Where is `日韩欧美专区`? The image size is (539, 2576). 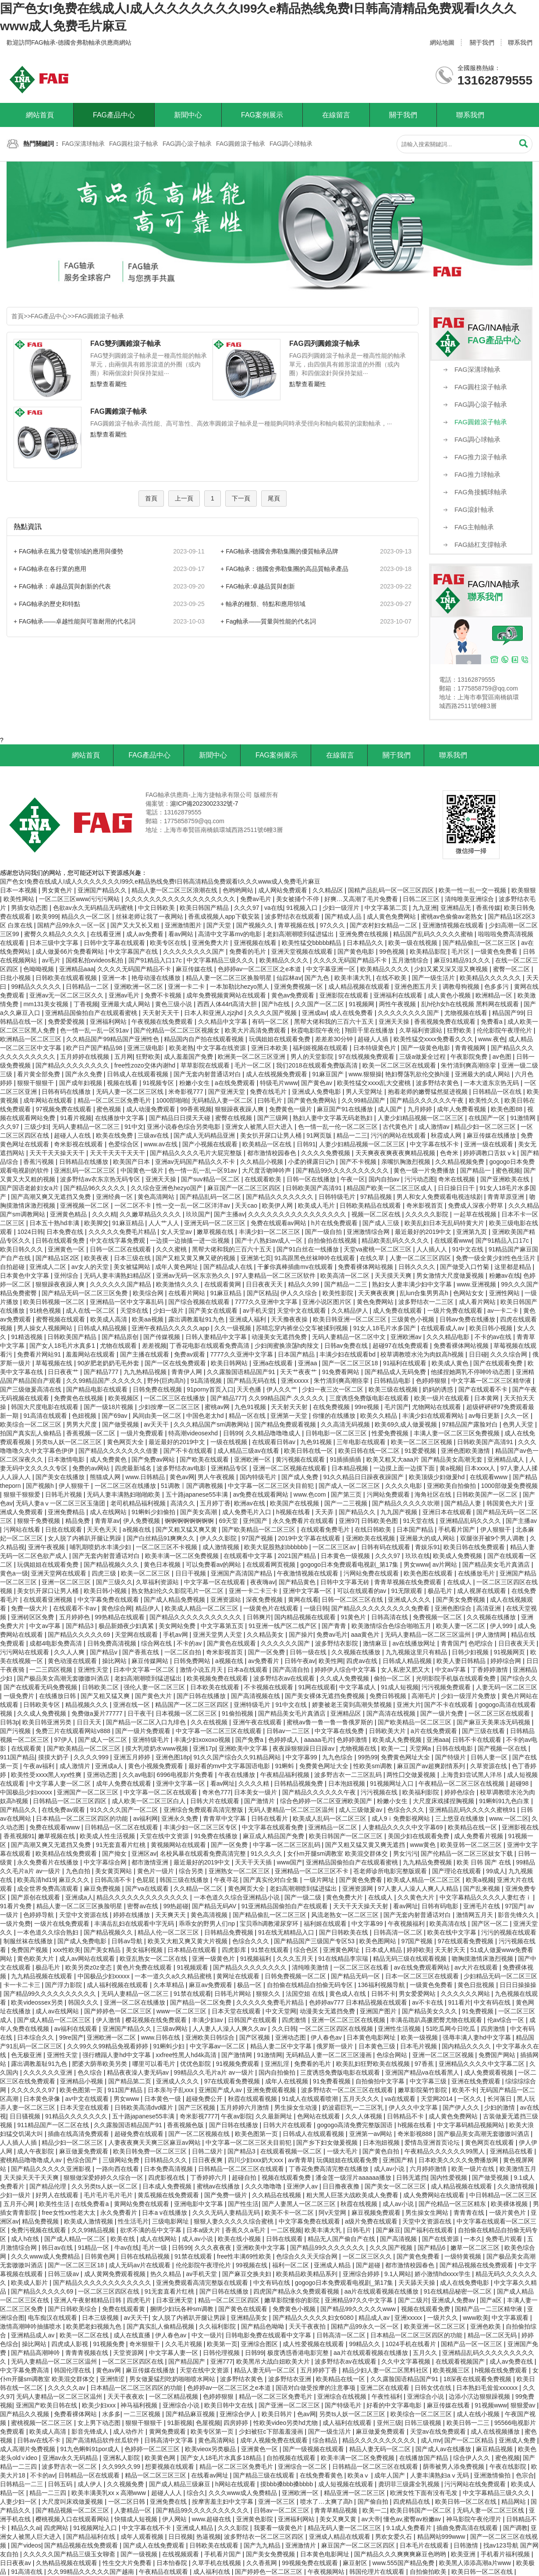 日韩欧美专区 is located at coordinates (42, 1704).